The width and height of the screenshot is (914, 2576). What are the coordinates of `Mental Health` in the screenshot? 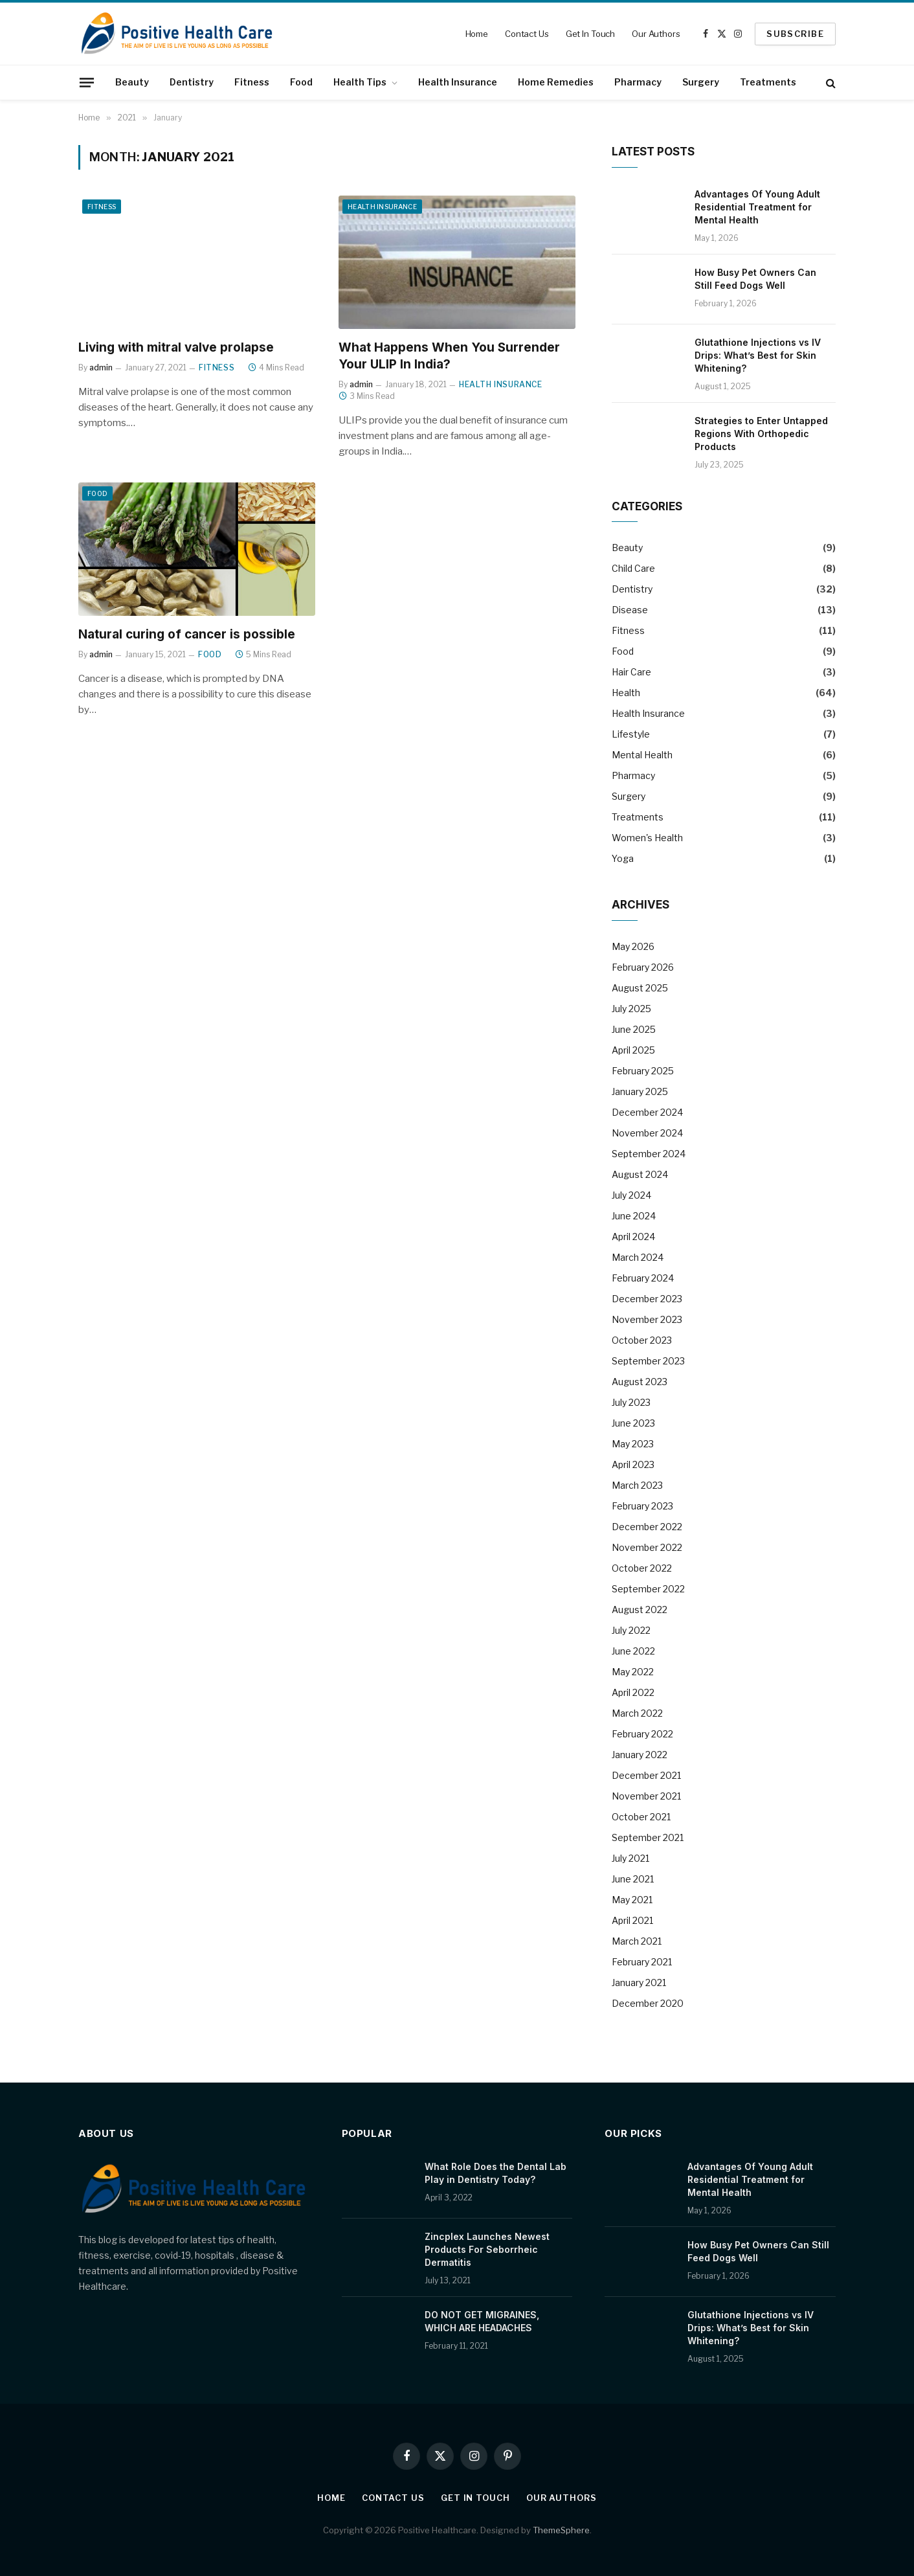 It's located at (642, 754).